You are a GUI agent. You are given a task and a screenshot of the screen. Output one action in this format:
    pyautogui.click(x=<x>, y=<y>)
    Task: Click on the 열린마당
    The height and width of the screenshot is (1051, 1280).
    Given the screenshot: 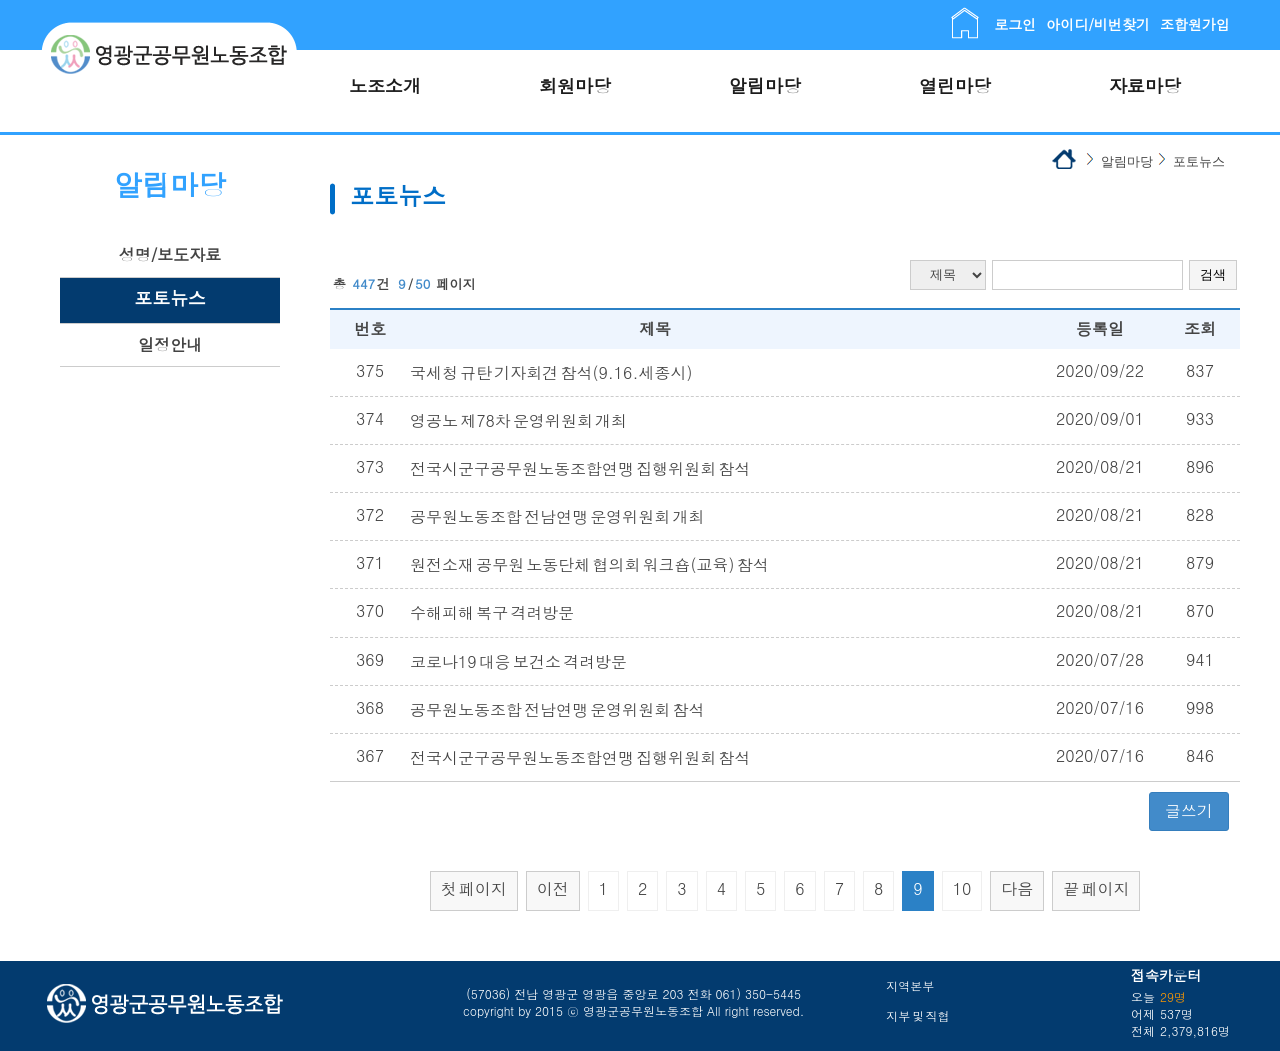 What is the action you would take?
    pyautogui.click(x=955, y=85)
    